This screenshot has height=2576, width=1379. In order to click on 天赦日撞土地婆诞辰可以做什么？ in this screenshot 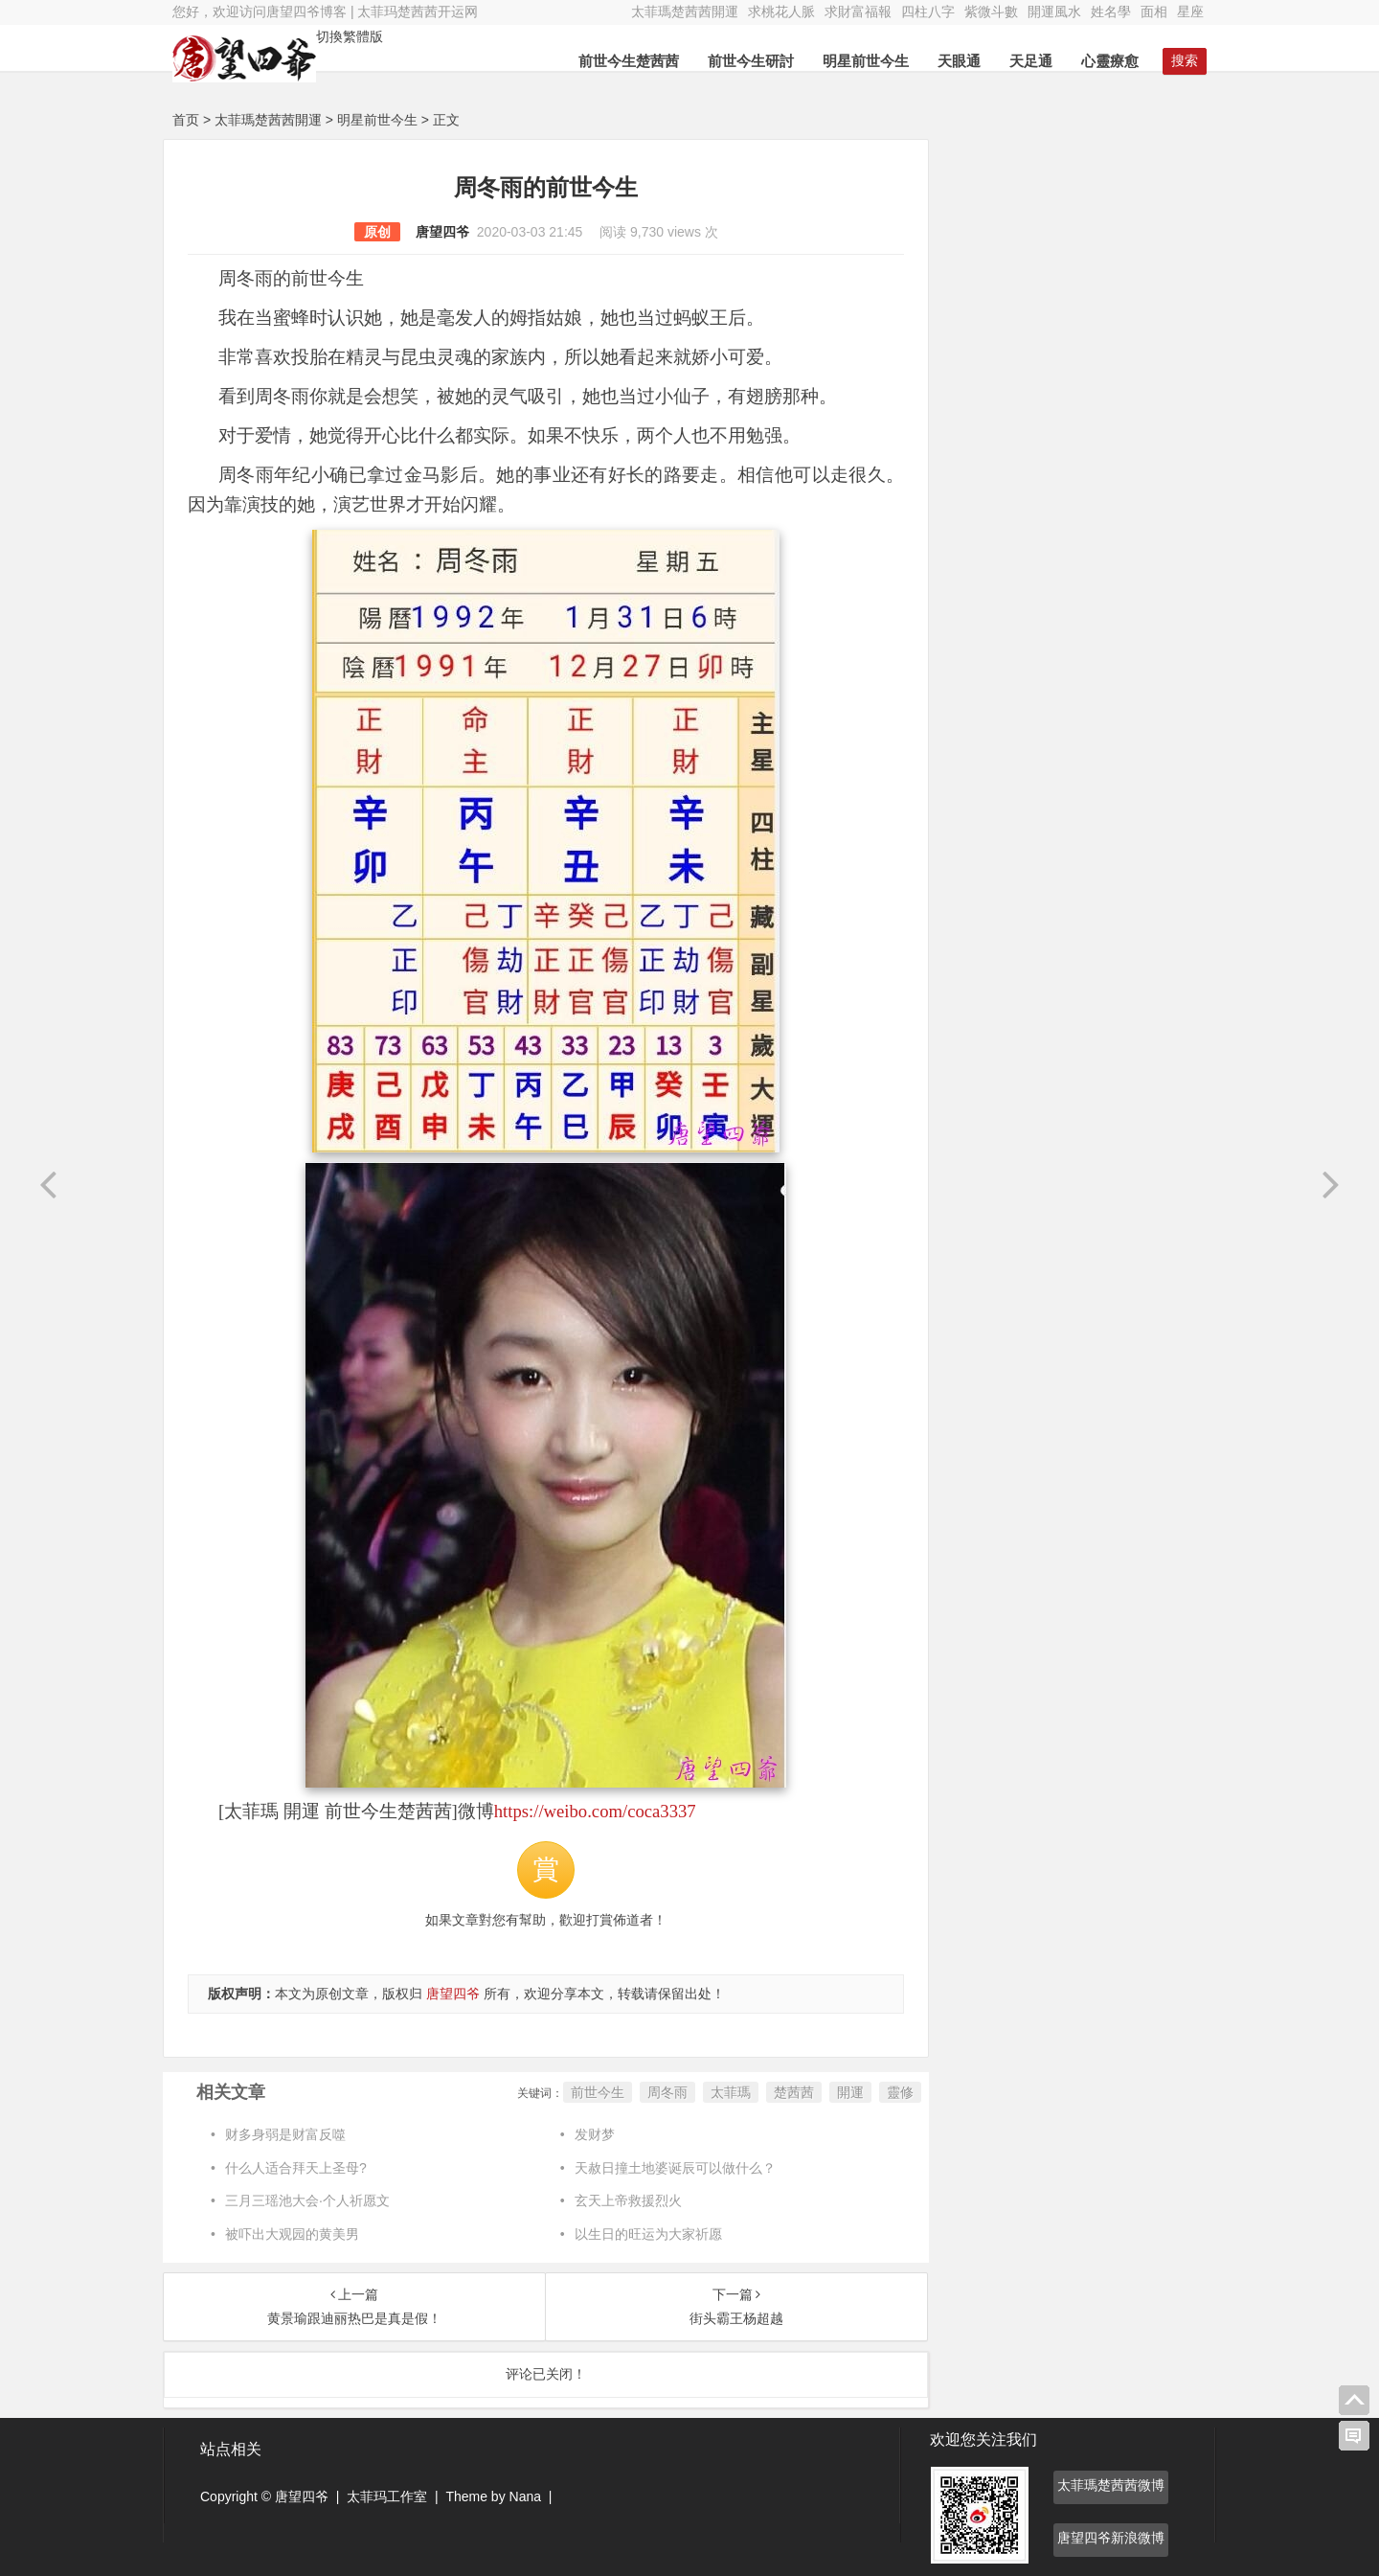, I will do `click(675, 2168)`.